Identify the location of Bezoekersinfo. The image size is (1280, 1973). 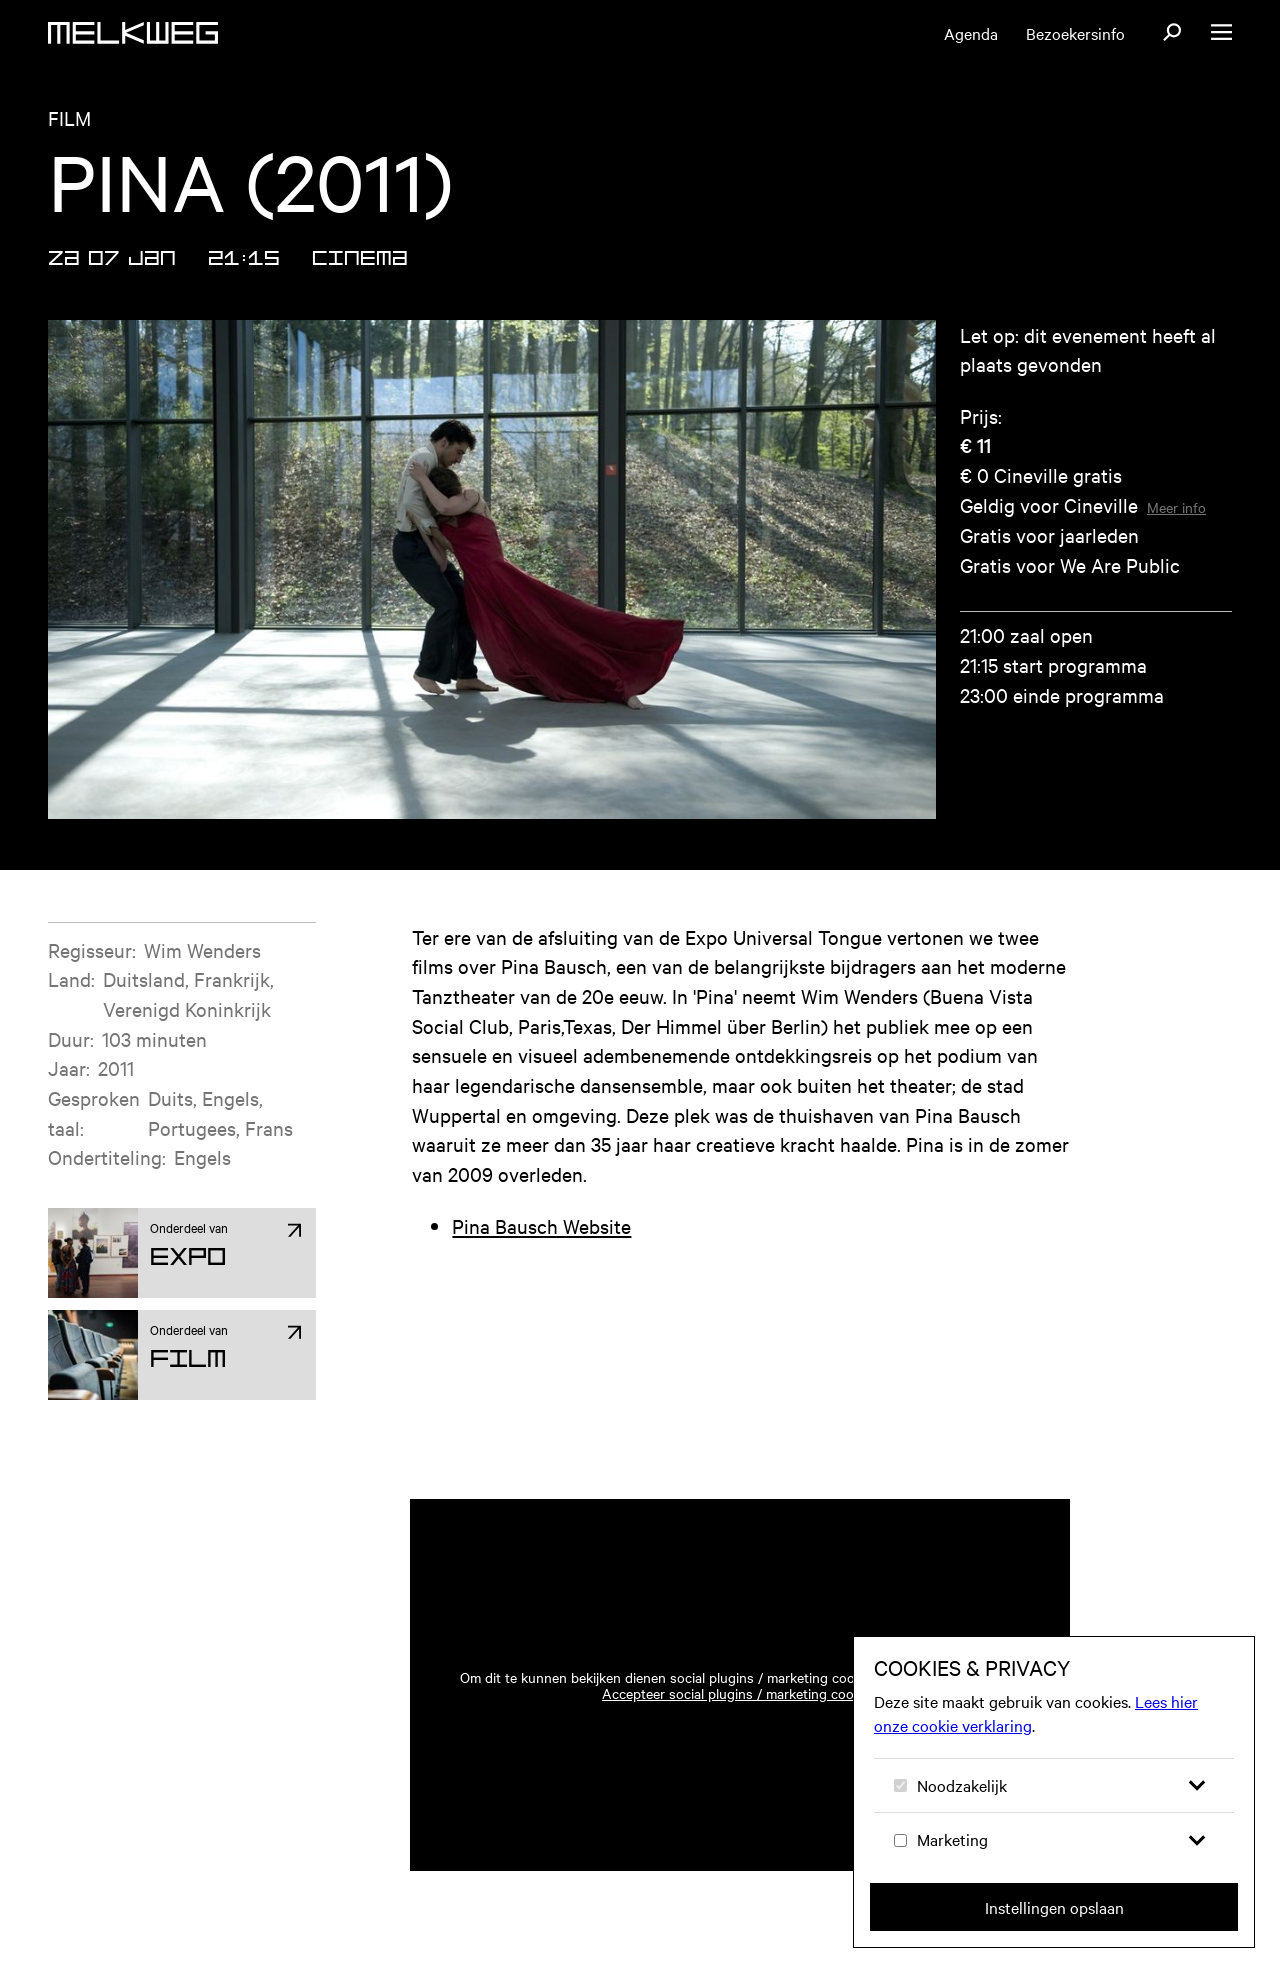
(1075, 33).